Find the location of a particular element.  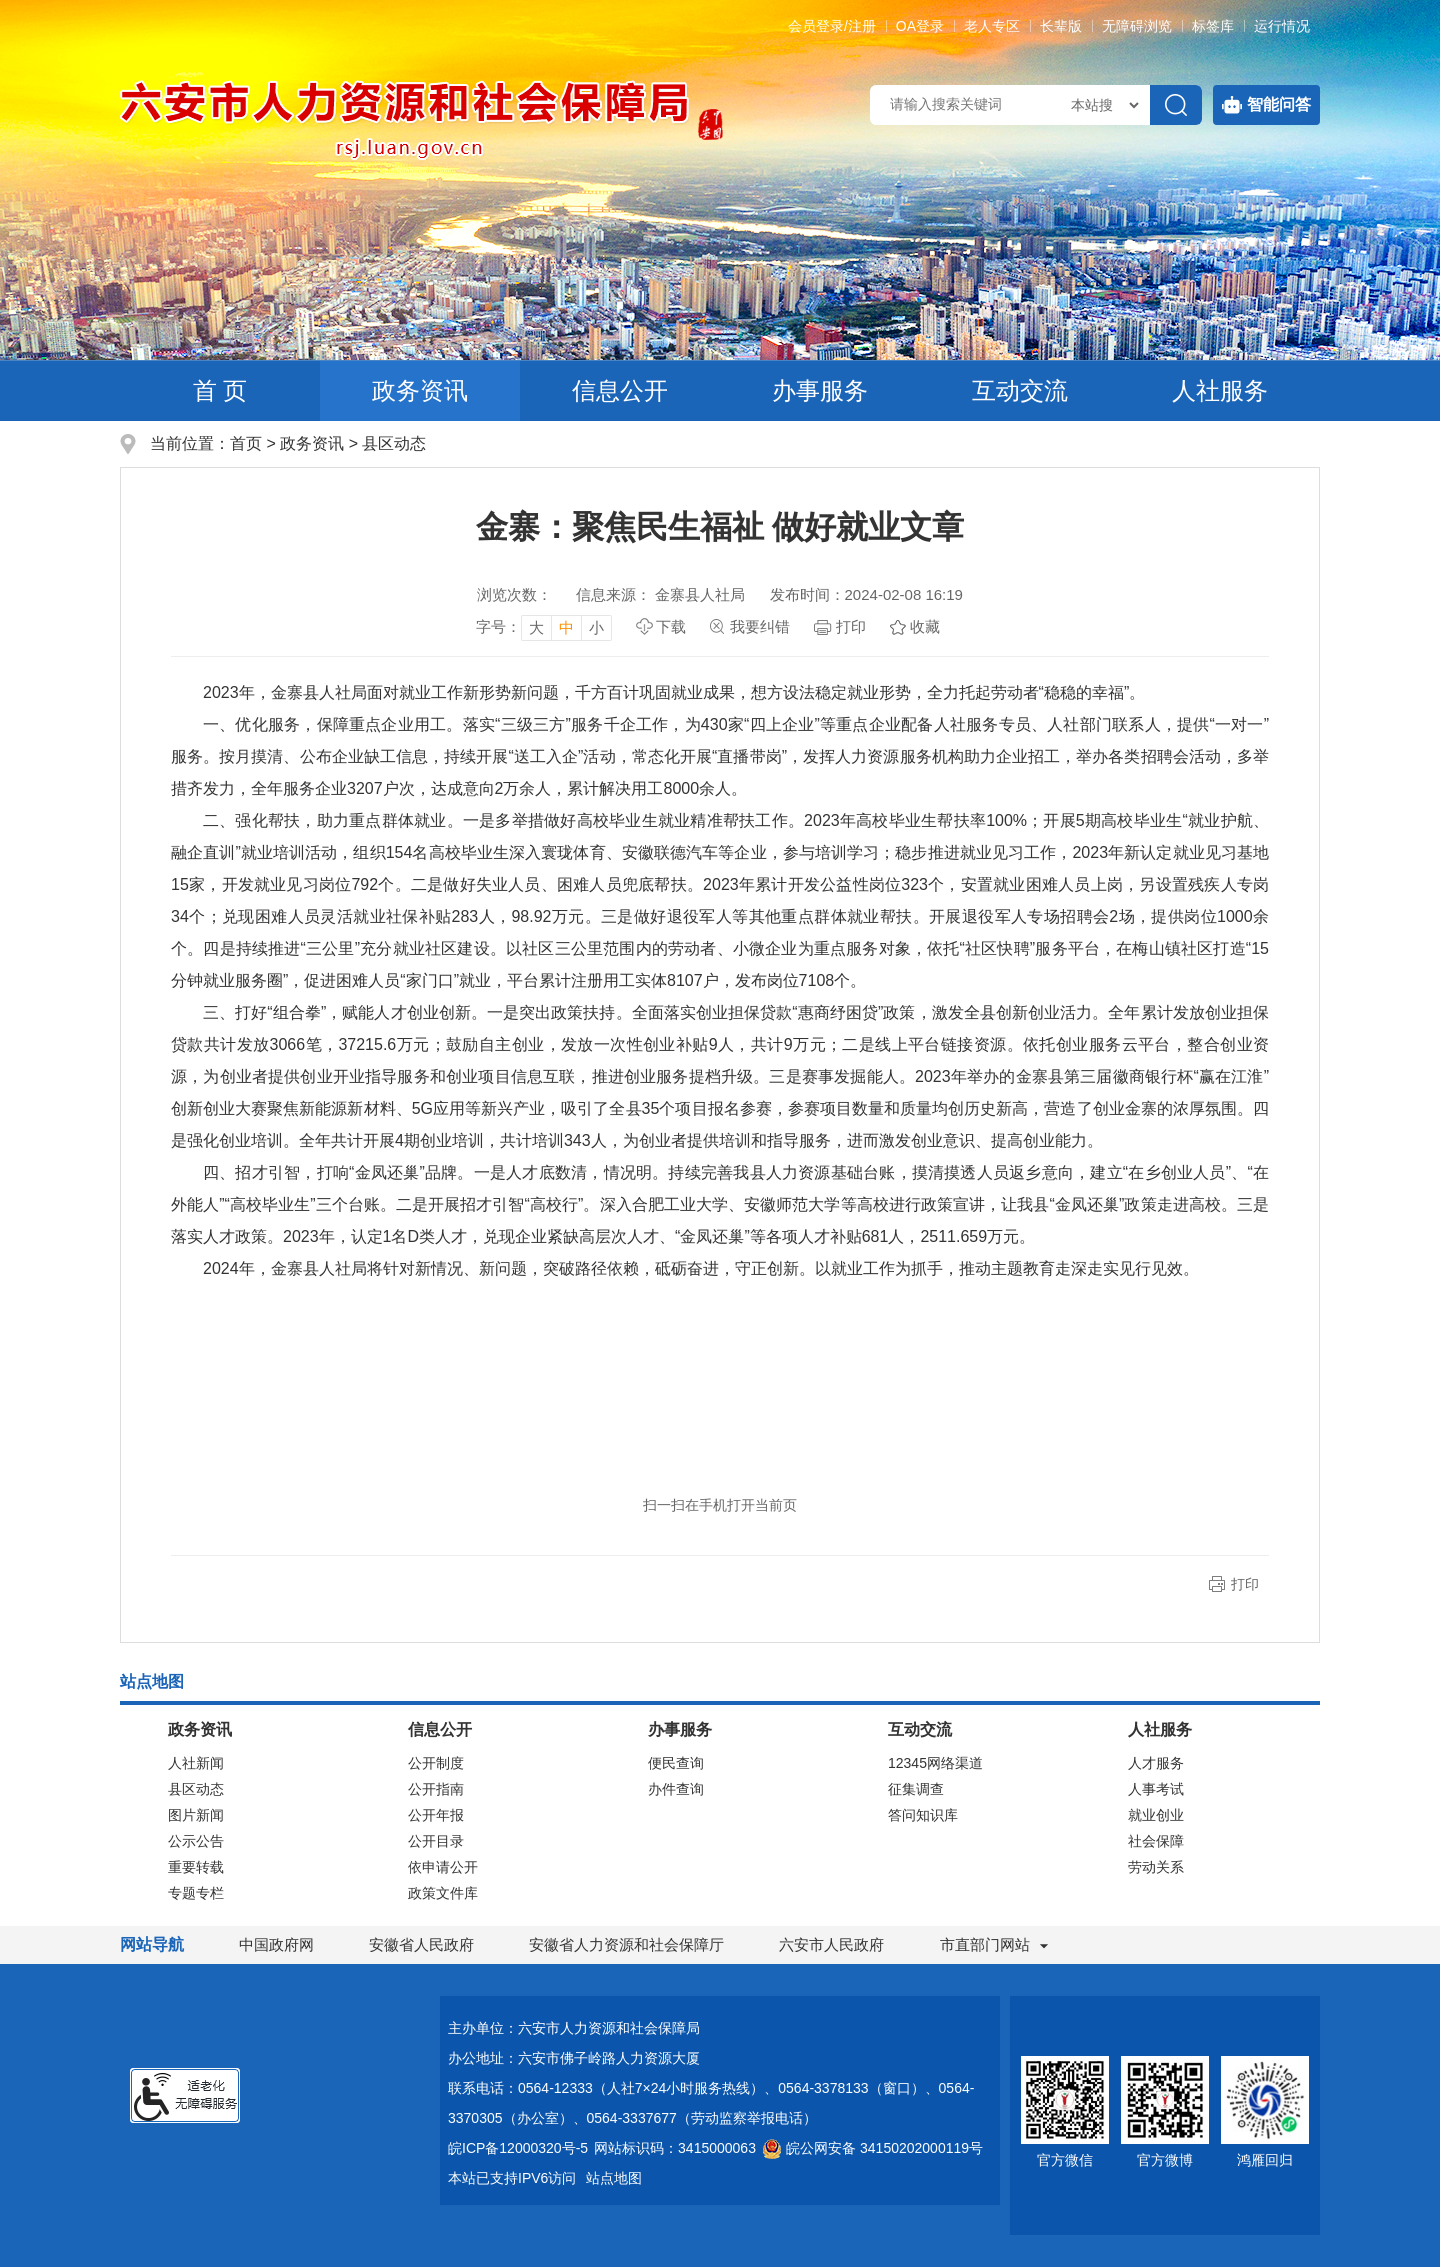

办件查询 is located at coordinates (676, 1789).